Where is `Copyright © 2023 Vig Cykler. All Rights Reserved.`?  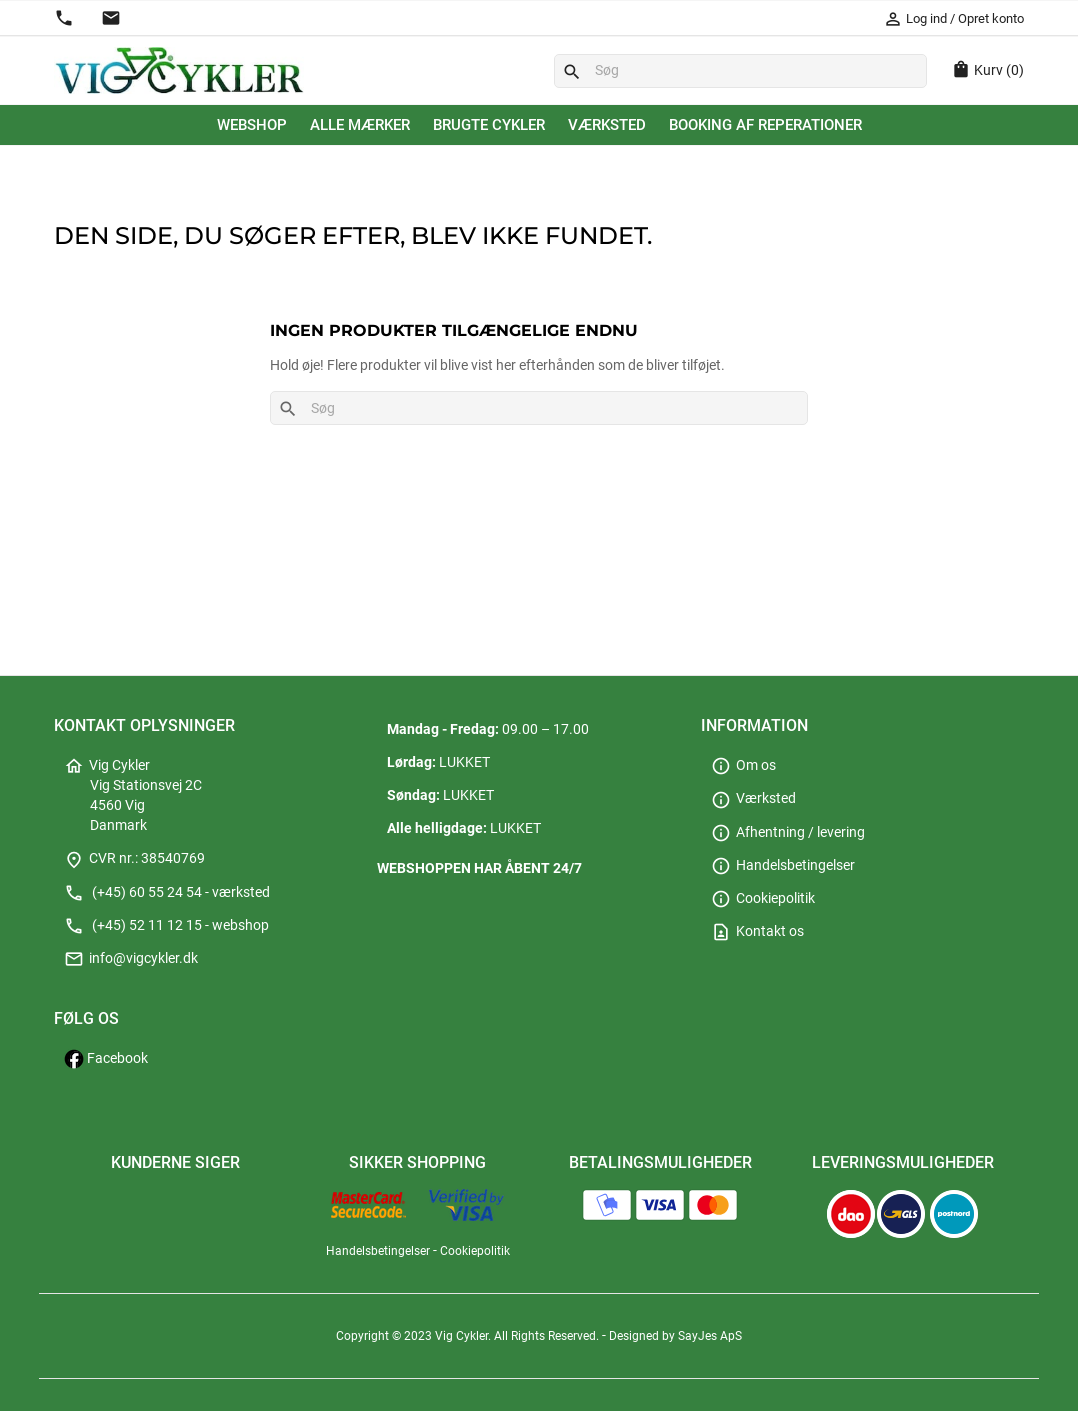 Copyright © 2023 Vig Cykler. All Rights Reserved. is located at coordinates (469, 1336).